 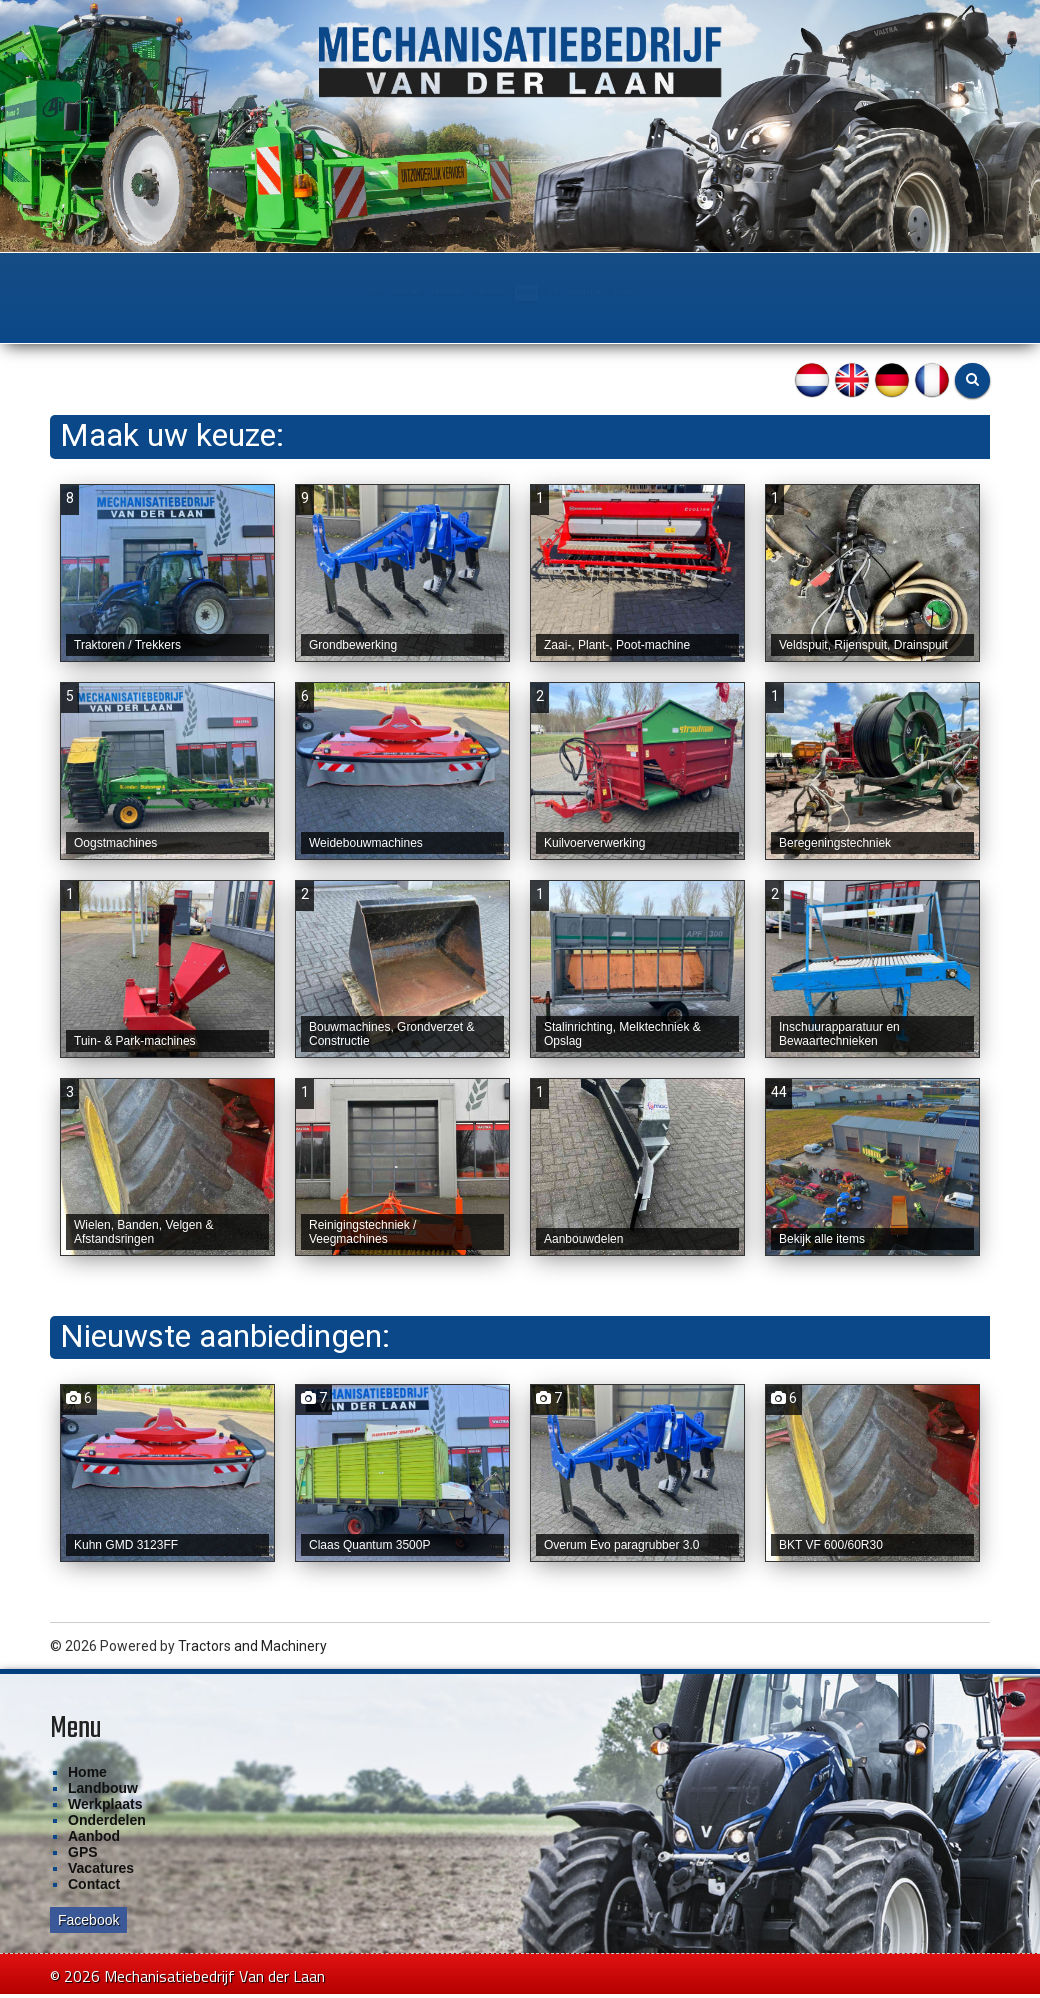 What do you see at coordinates (252, 1656) in the screenshot?
I see `Tractors and Machinery` at bounding box center [252, 1656].